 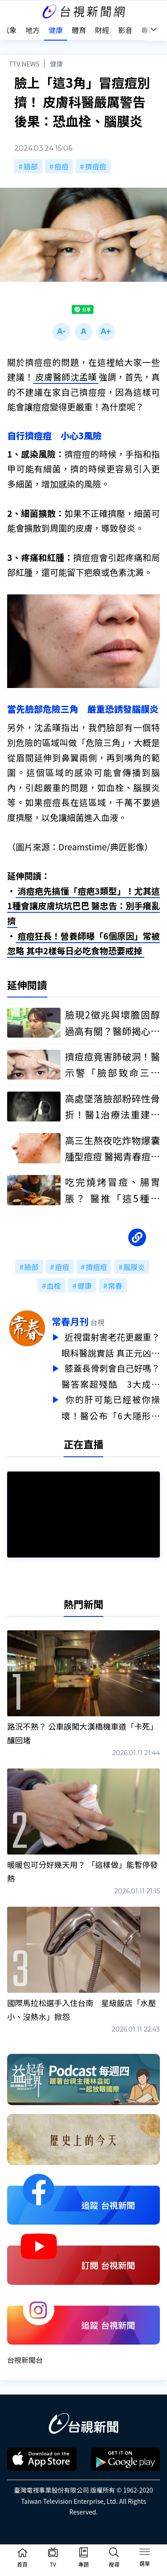 What do you see at coordinates (110, 1345) in the screenshot?
I see `近視雷射害老花更嚴重？眼科醫說實話 真正元凶很多人搞錯` at bounding box center [110, 1345].